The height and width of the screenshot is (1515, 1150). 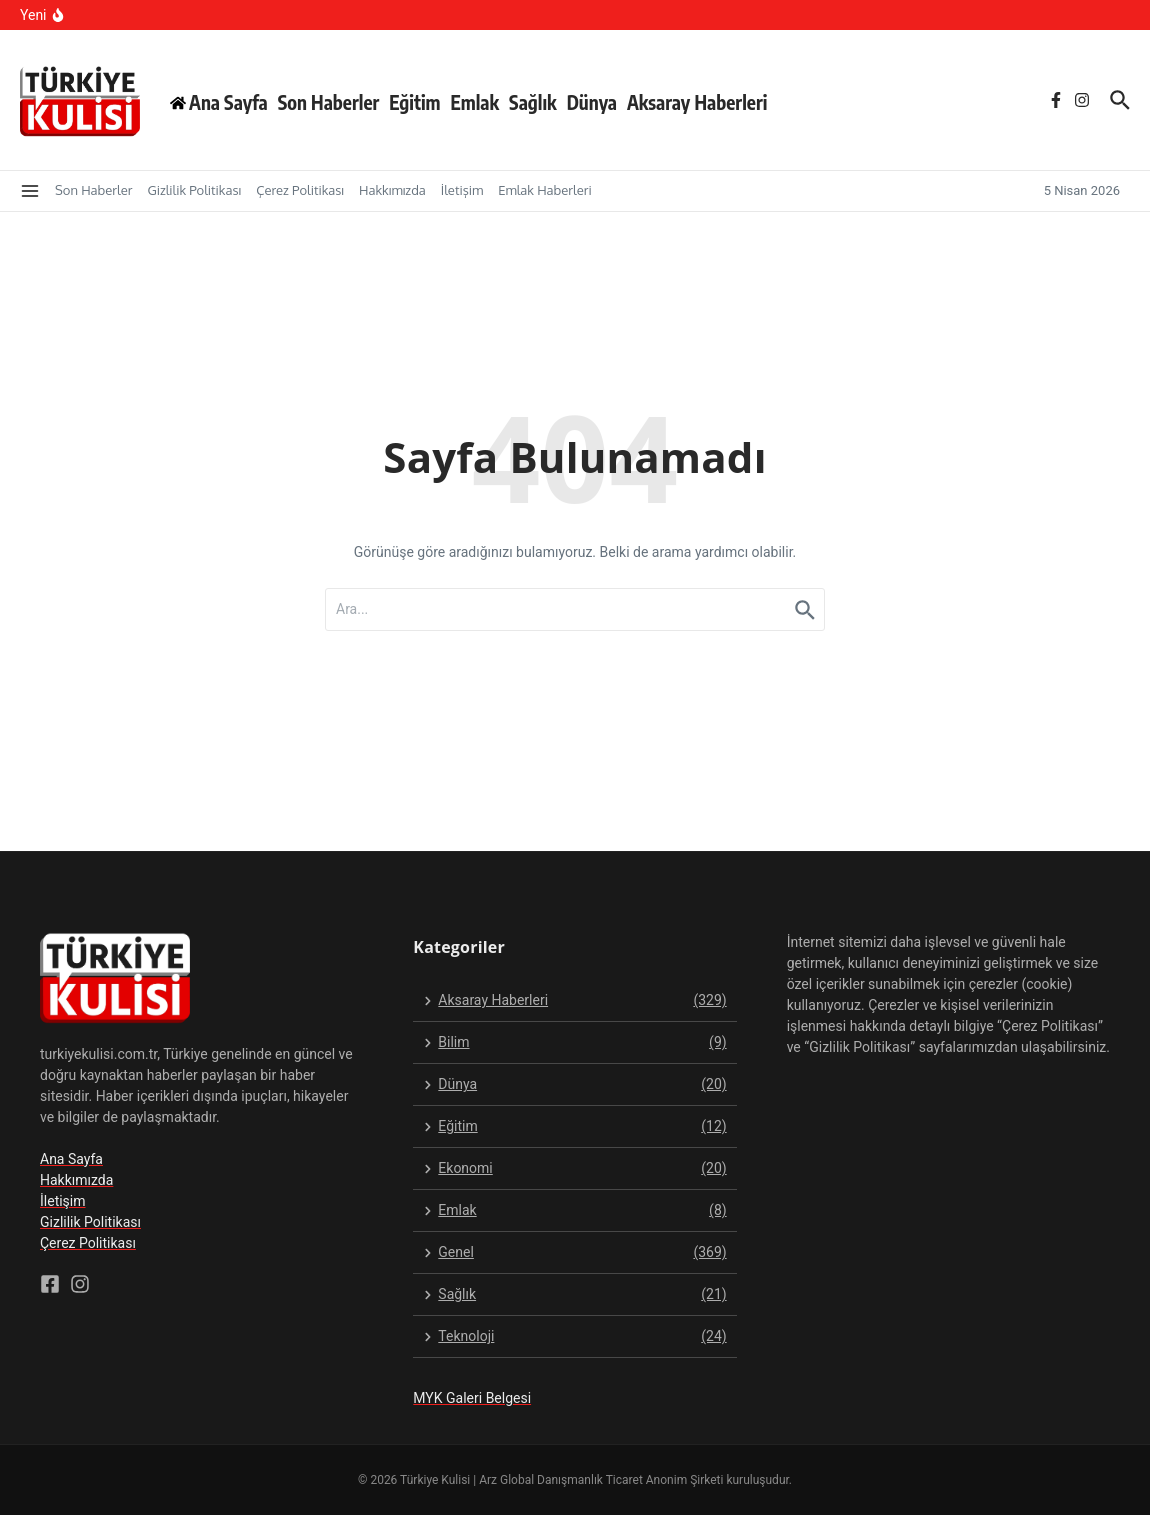 I want to click on Gizlilik Politikası, so click(x=194, y=190).